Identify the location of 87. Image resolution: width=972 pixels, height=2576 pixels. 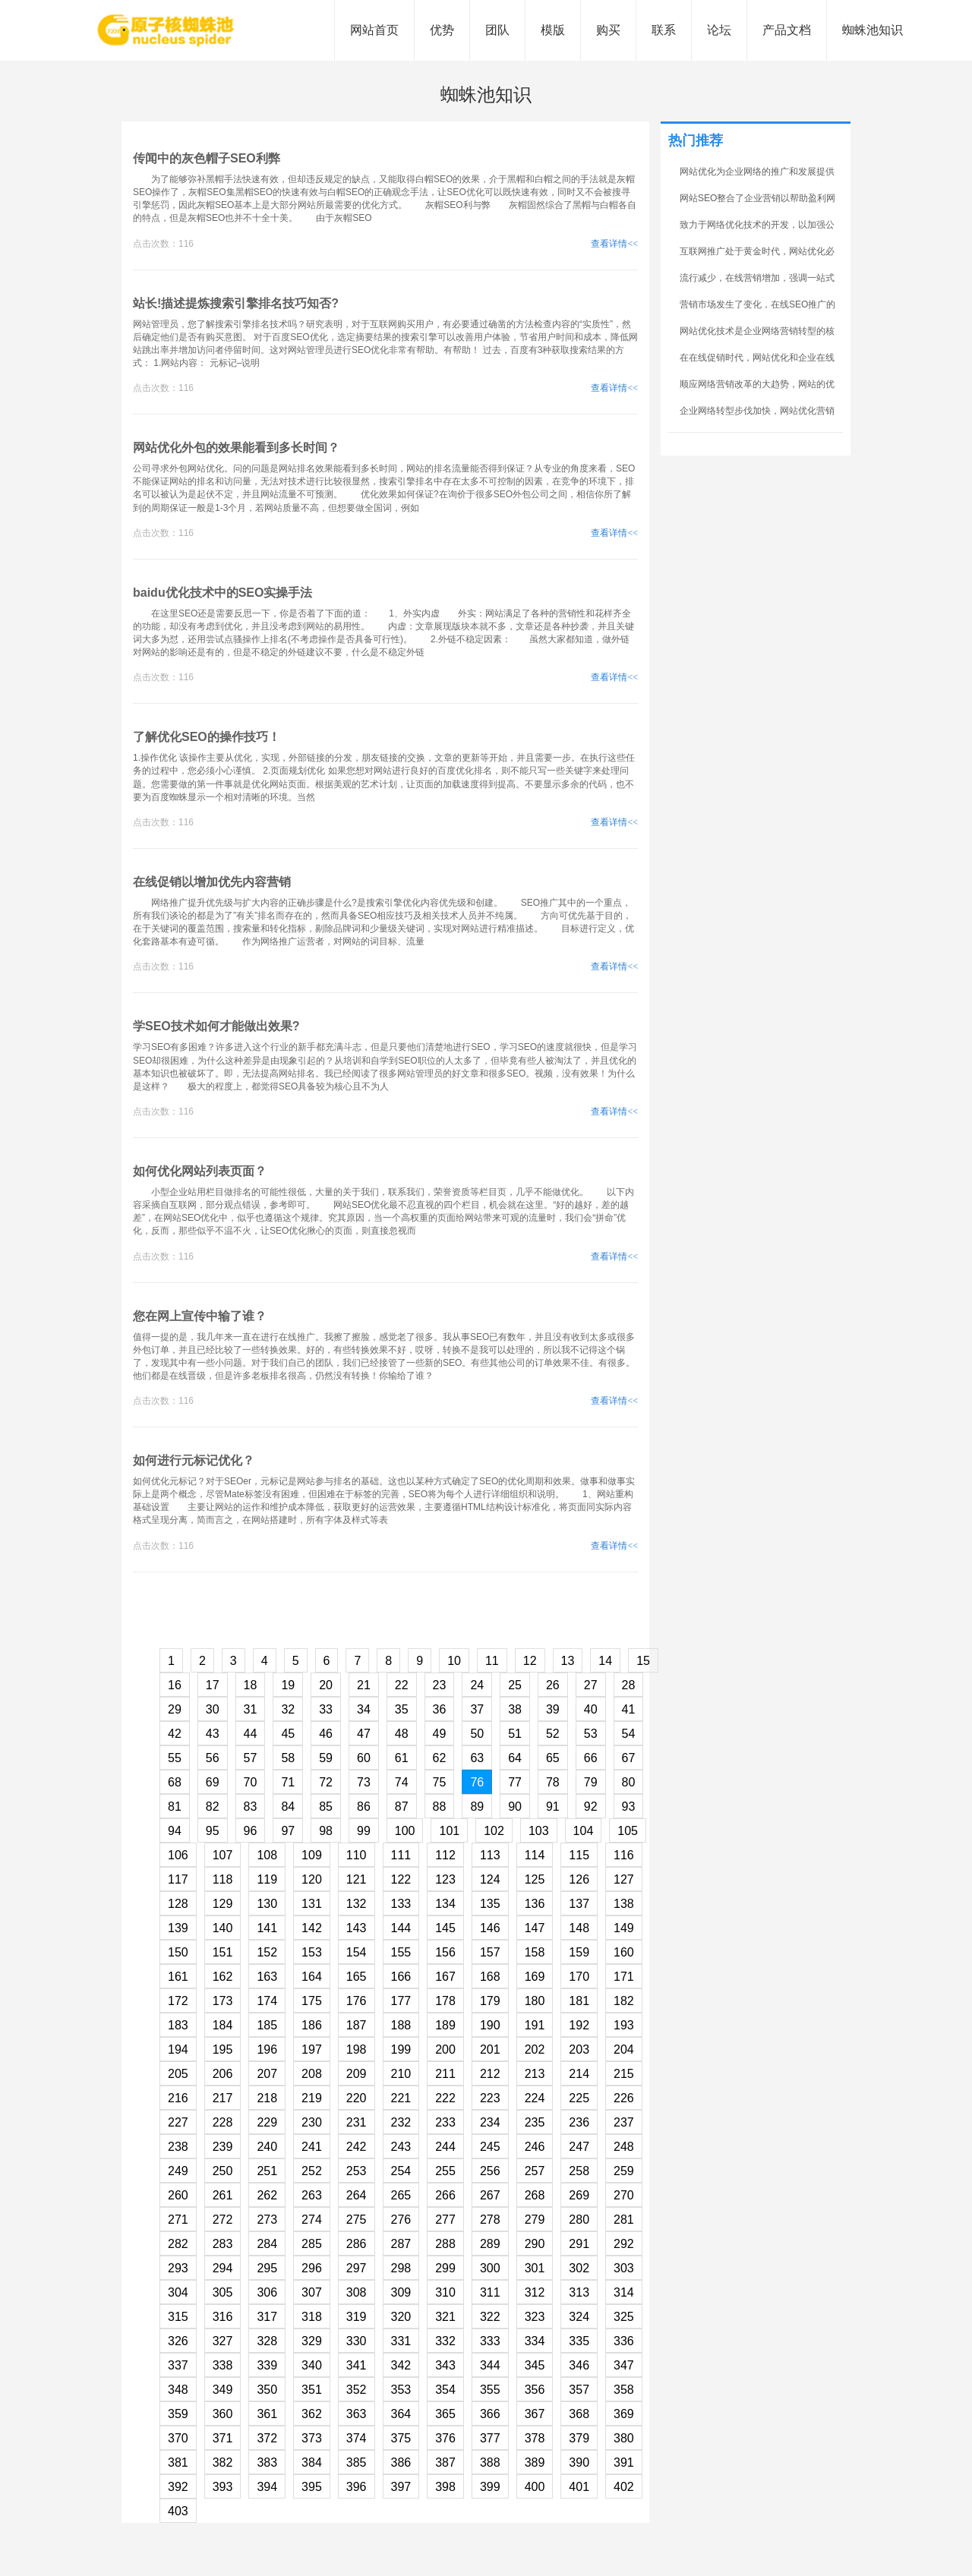
(402, 1806).